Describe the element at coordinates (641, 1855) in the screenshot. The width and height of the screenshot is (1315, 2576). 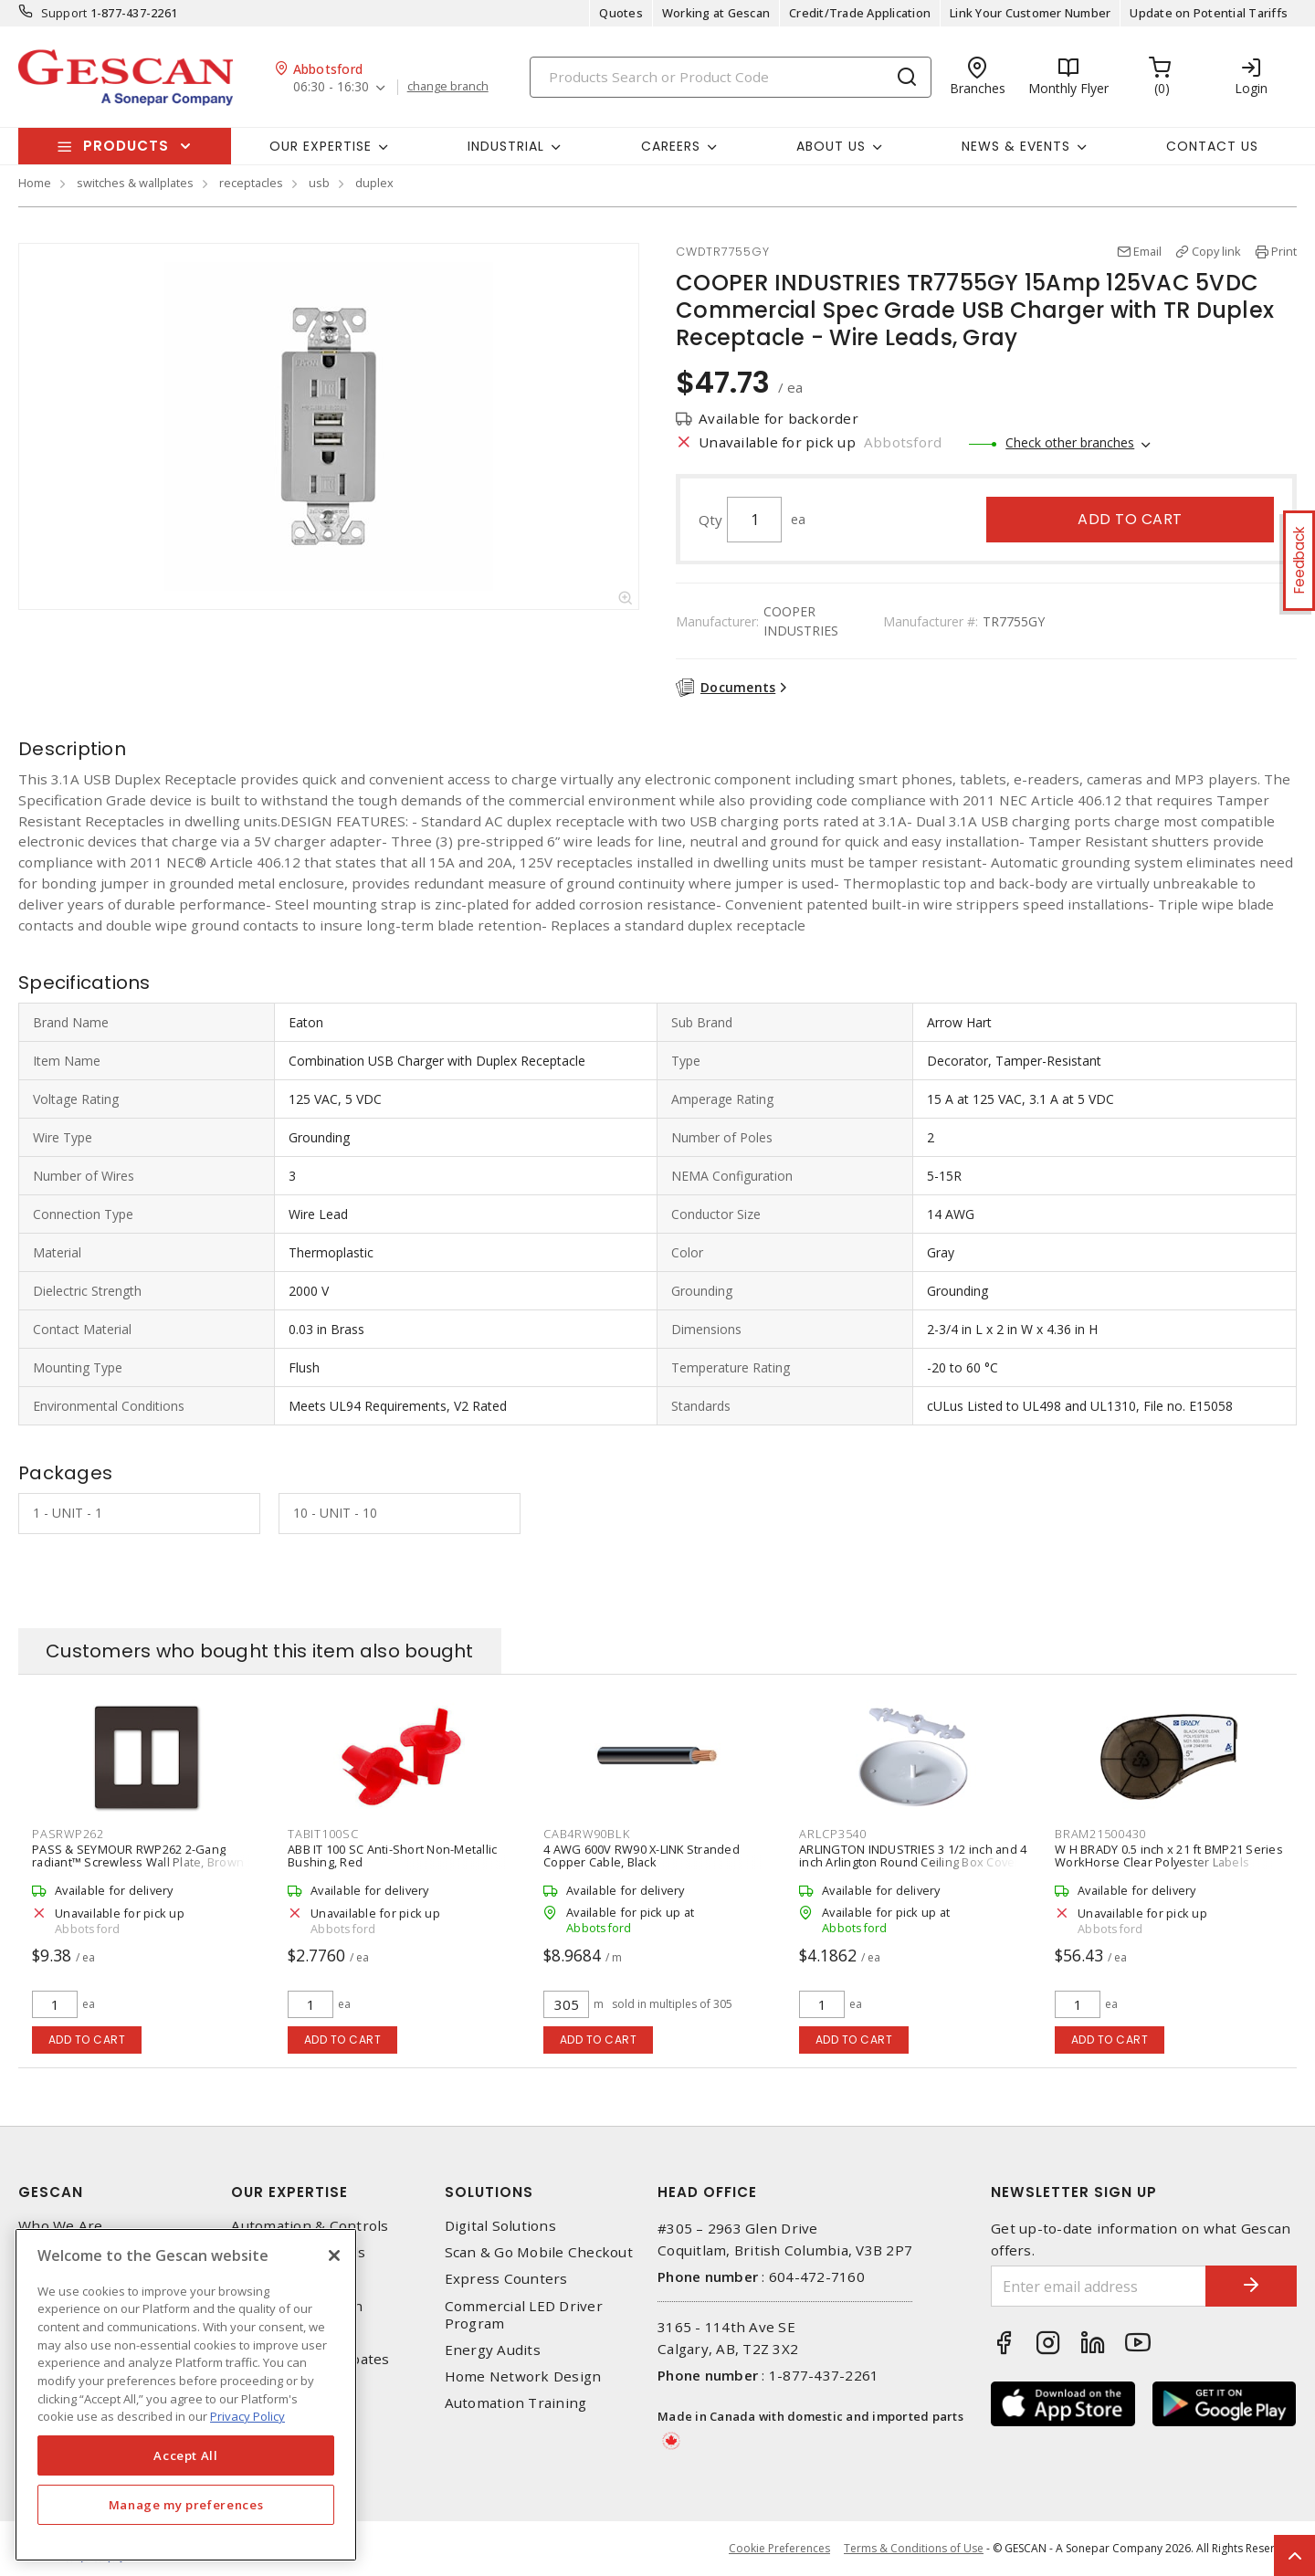
I see `4 AWG 600V RW90 X-LINK Stranded Copper Cable, Black` at that location.